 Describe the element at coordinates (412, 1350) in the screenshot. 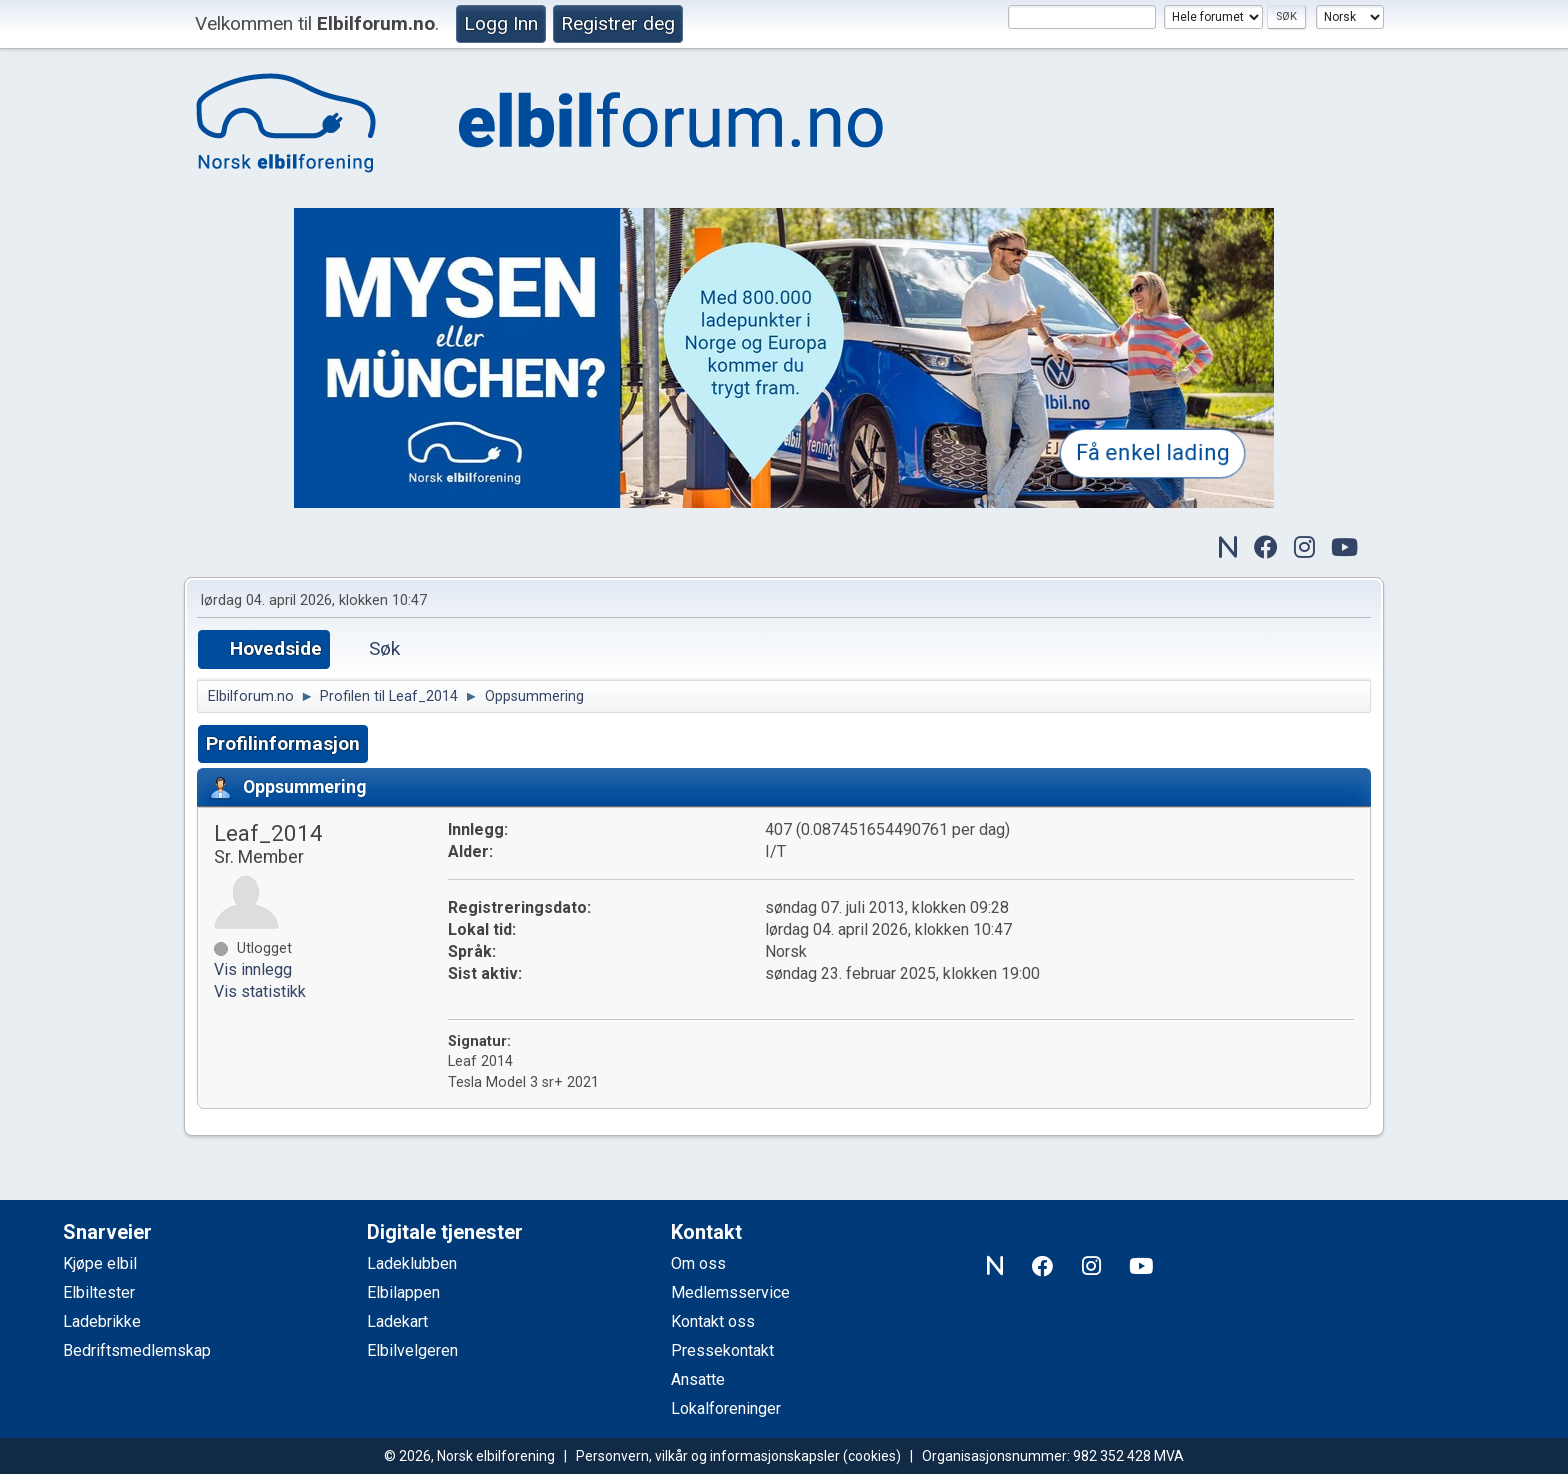

I see `Elbilvelgeren` at that location.